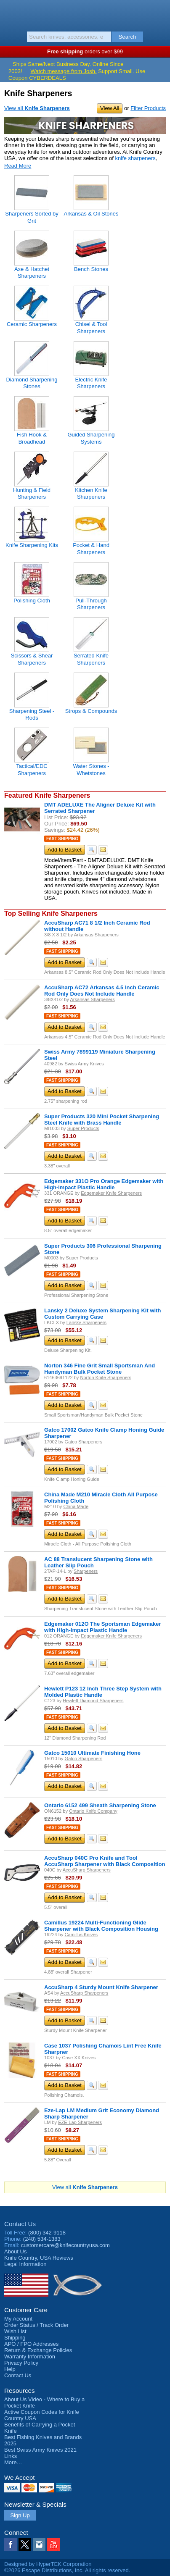 This screenshot has height=2576, width=170. What do you see at coordinates (42, 2239) in the screenshot?
I see `(248) 534-1383` at bounding box center [42, 2239].